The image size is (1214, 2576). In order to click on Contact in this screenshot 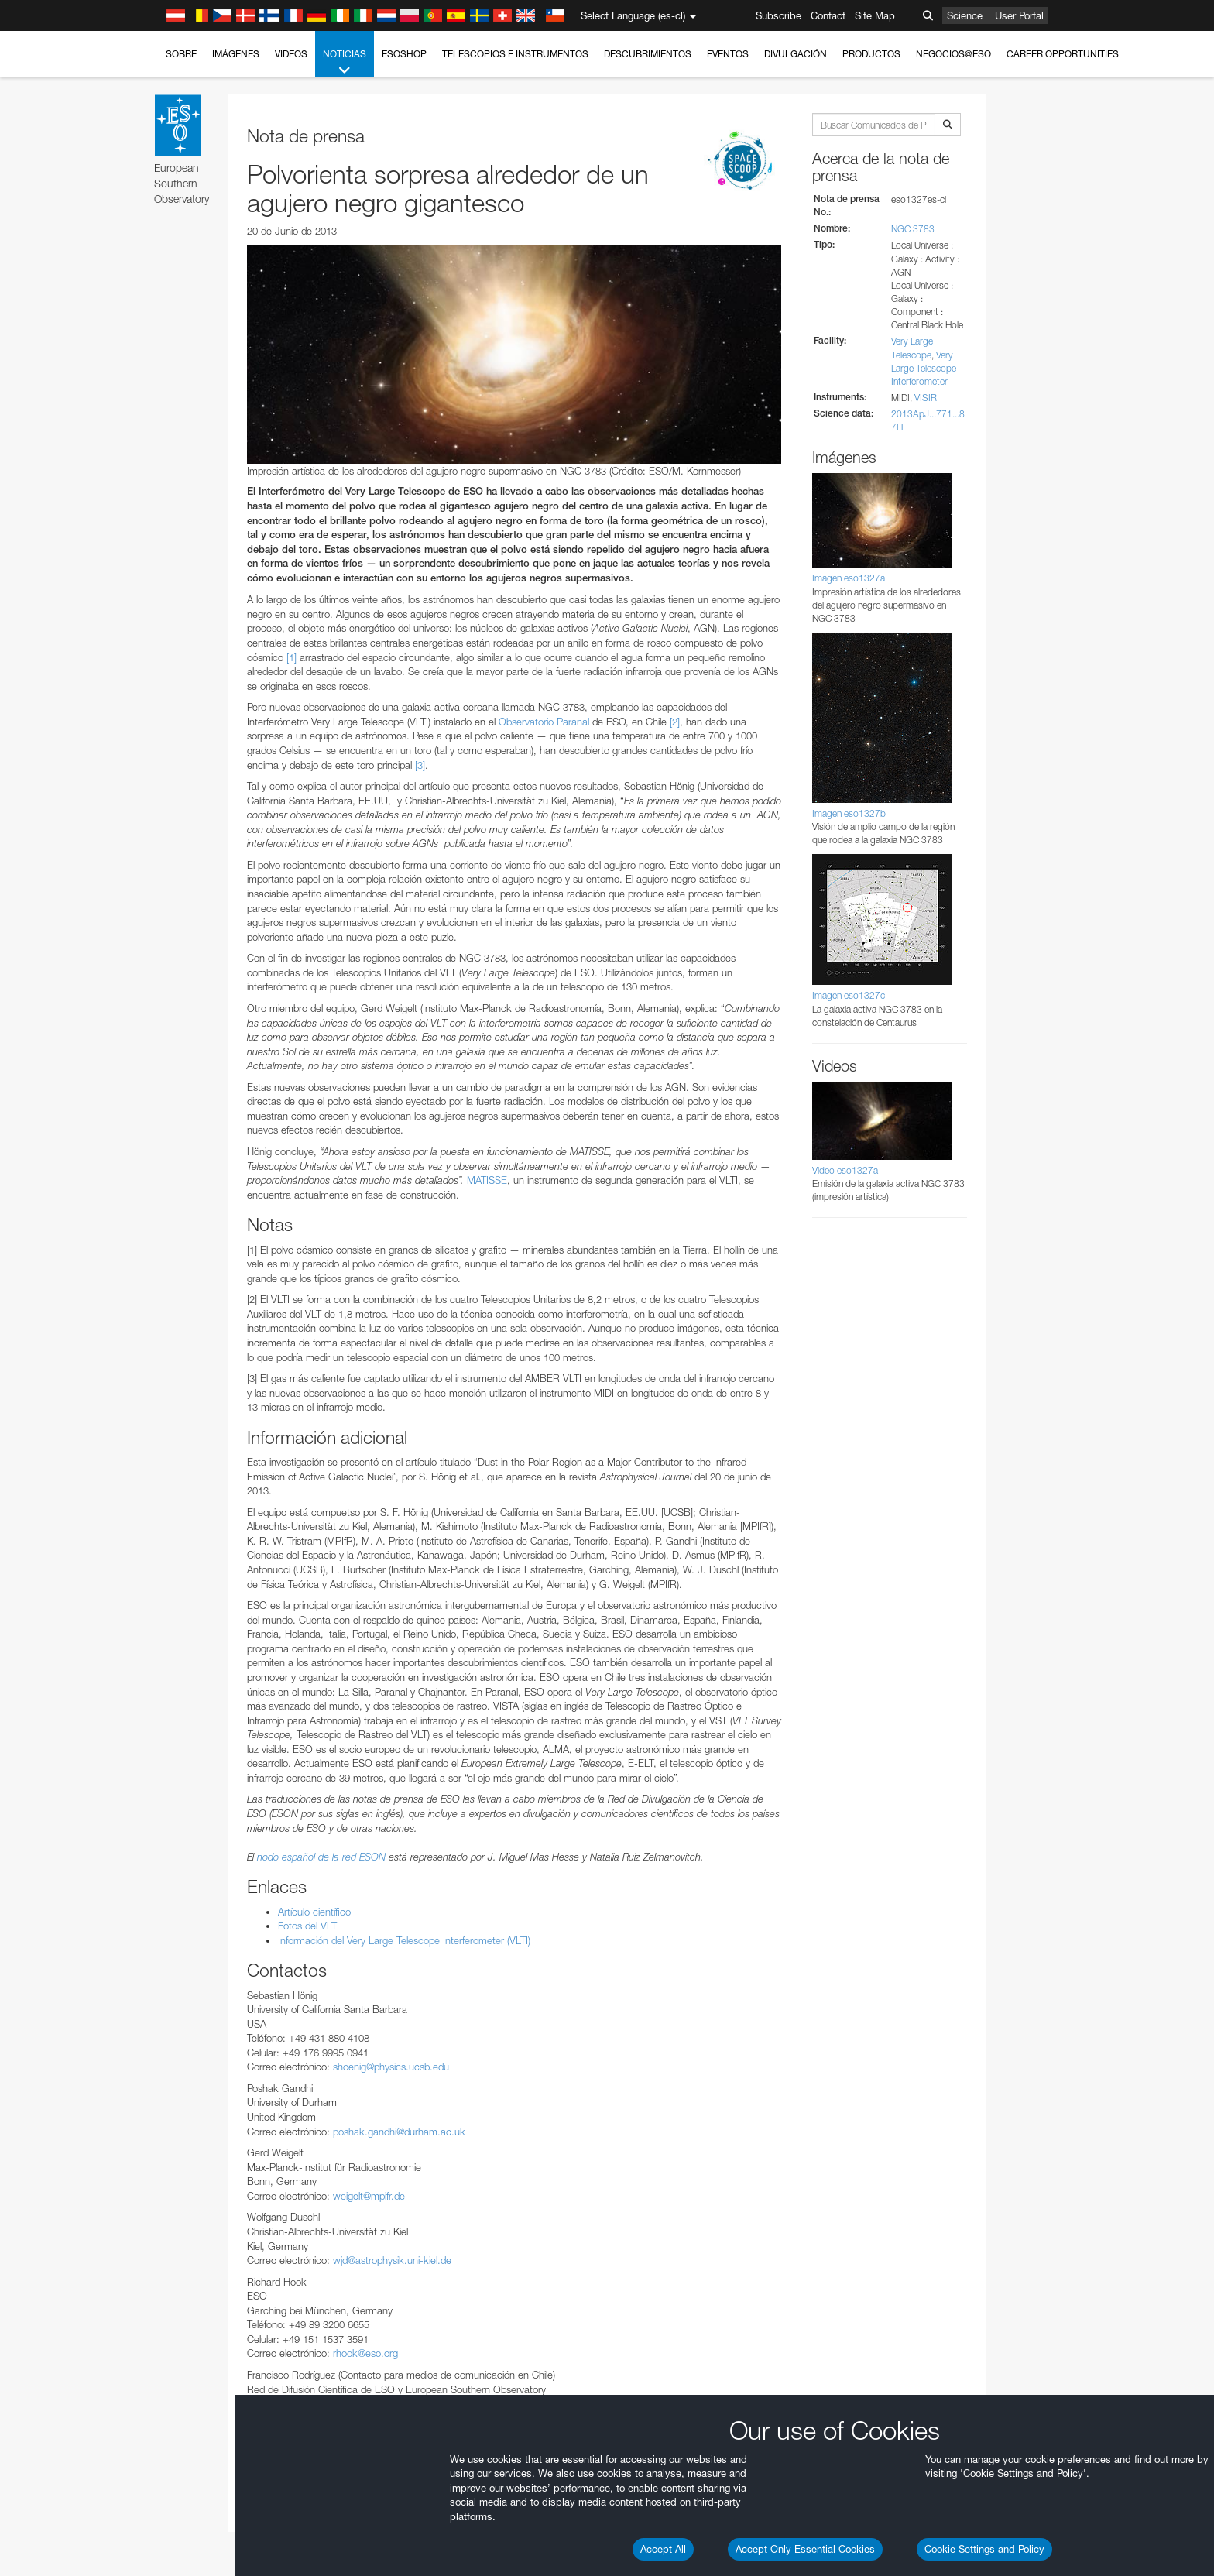, I will do `click(828, 15)`.